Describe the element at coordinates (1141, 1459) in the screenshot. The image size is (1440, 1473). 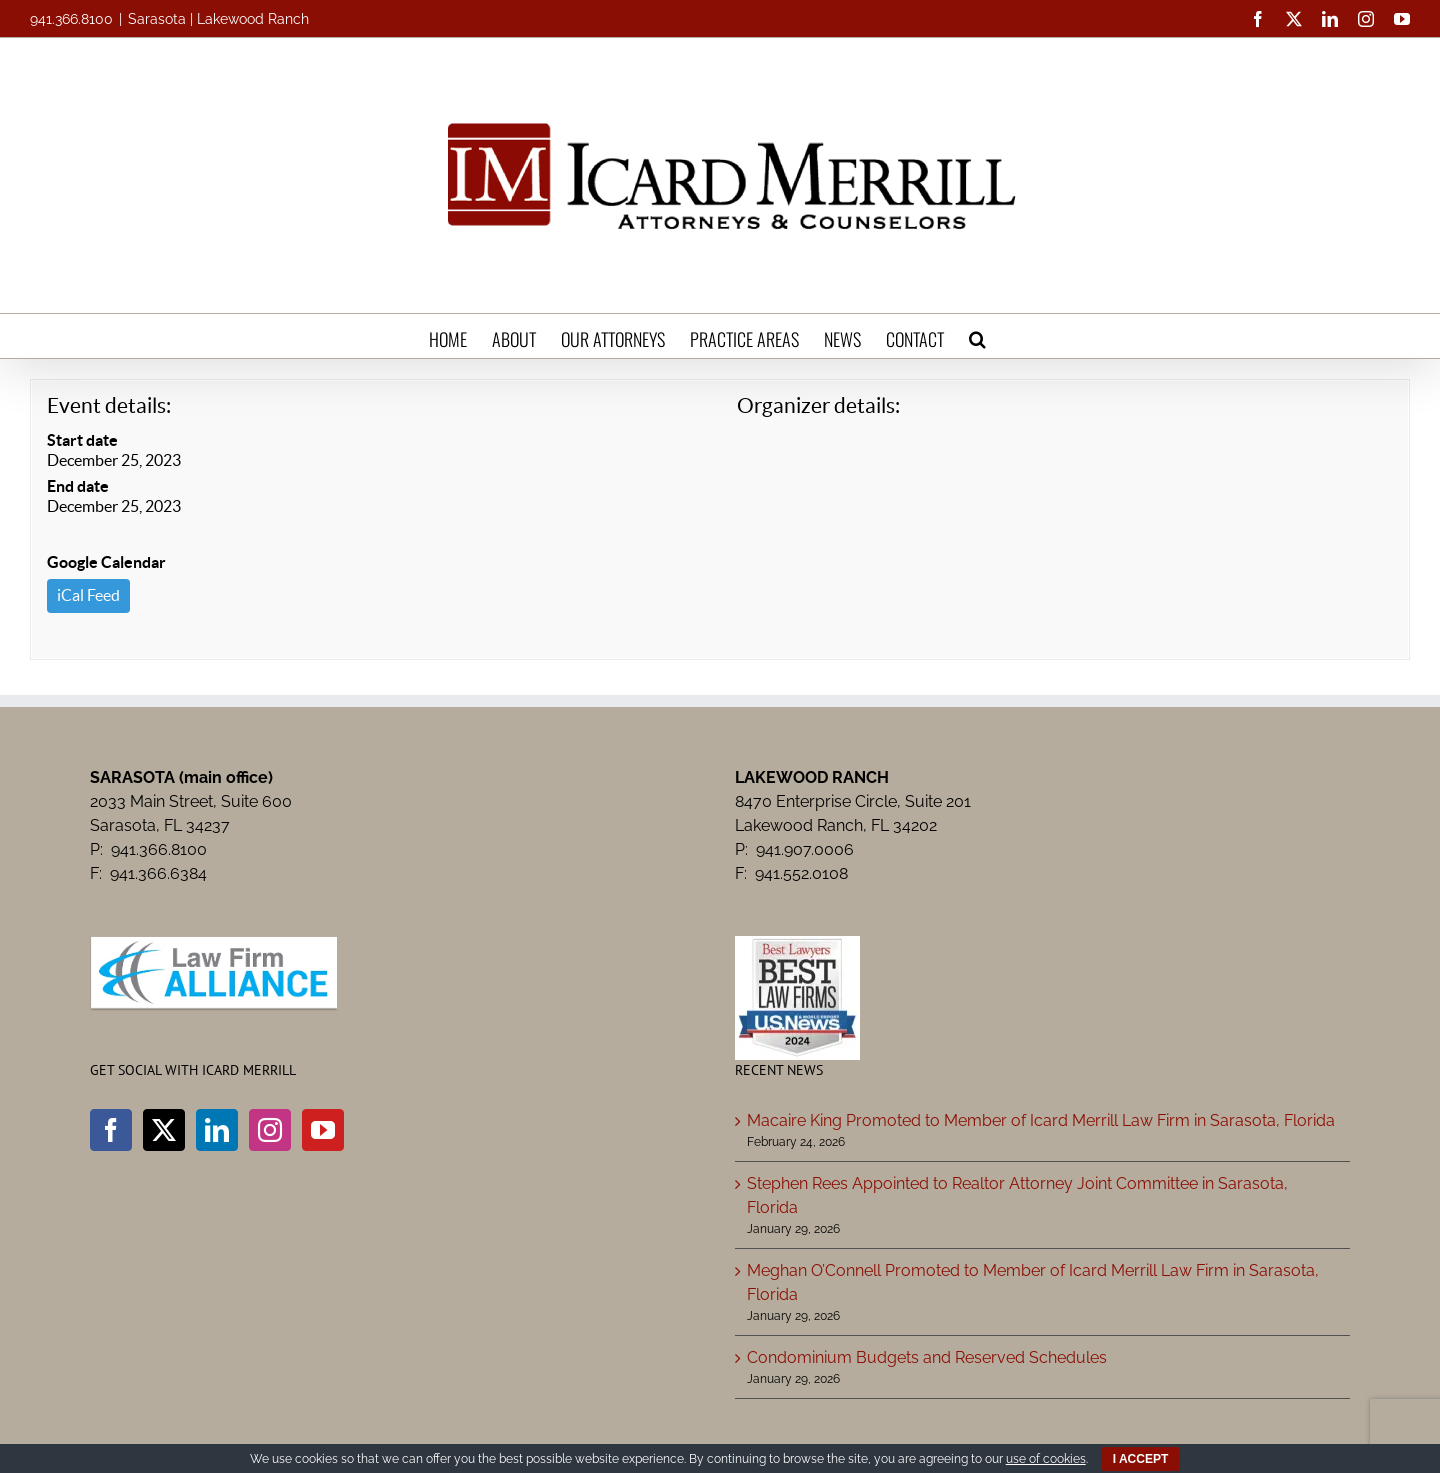
I see `I ACCEPT` at that location.